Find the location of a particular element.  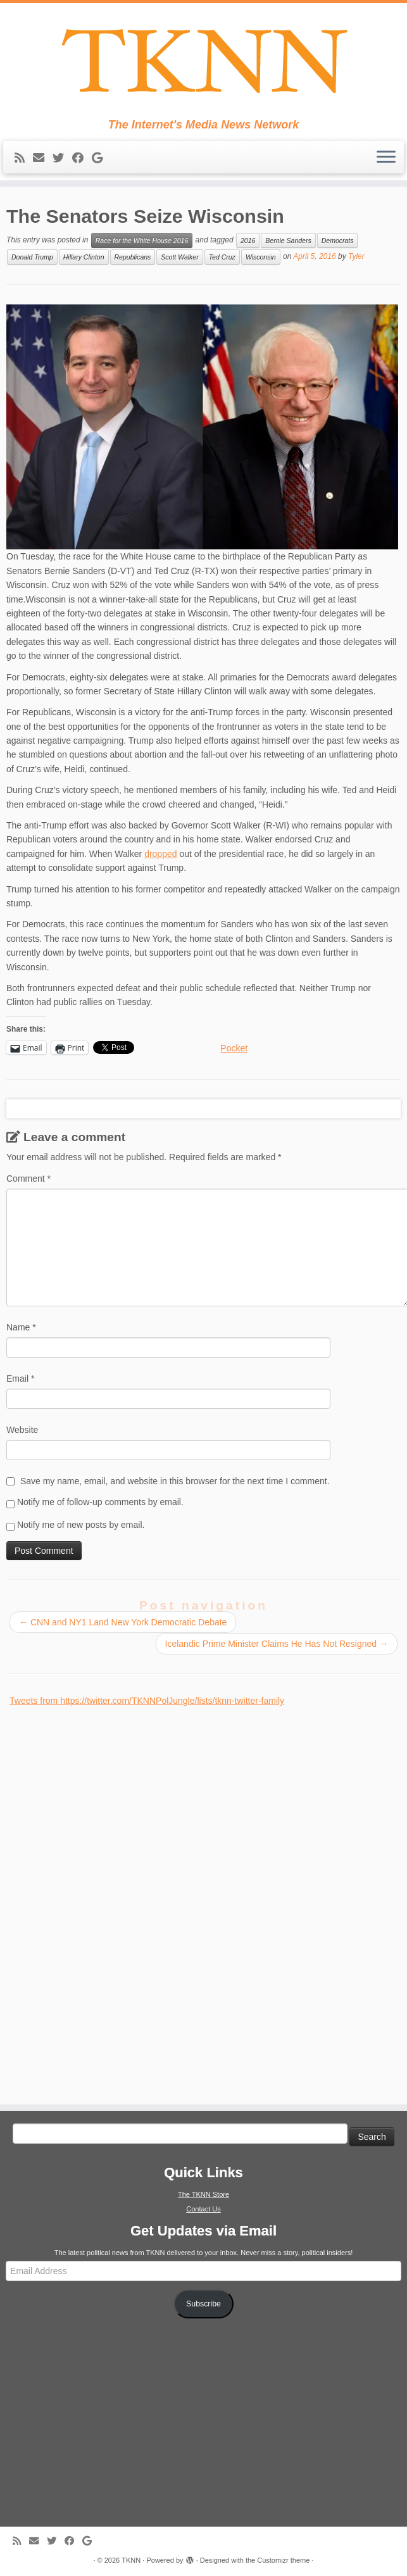

Notify me of follow-up comments by email. is located at coordinates (100, 1502).